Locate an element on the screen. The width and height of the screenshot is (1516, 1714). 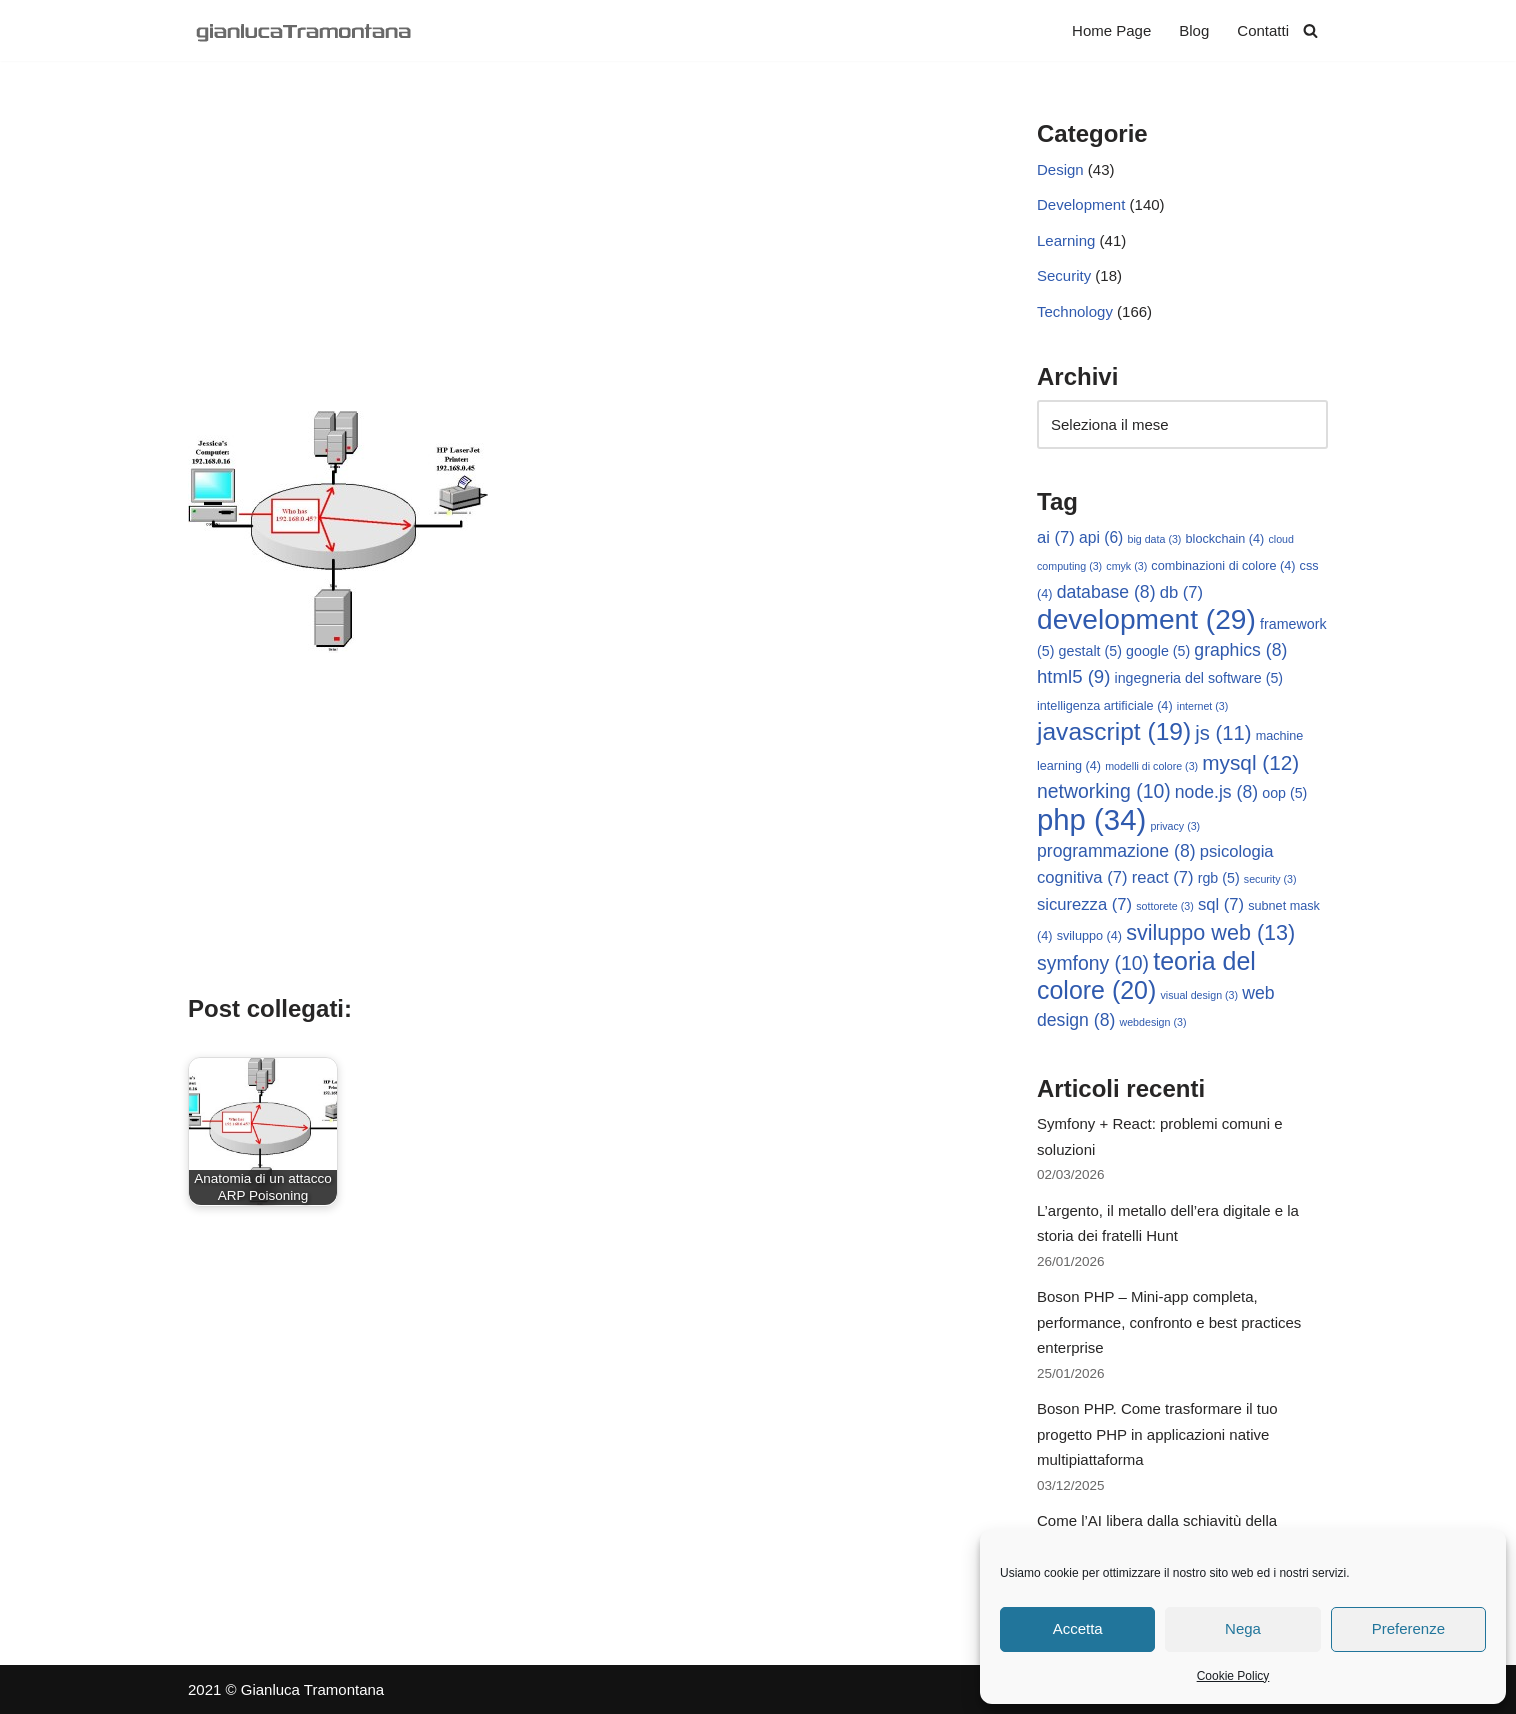
teoria del colore [teoria del colore (20 elementi)] is located at coordinates (1146, 975).